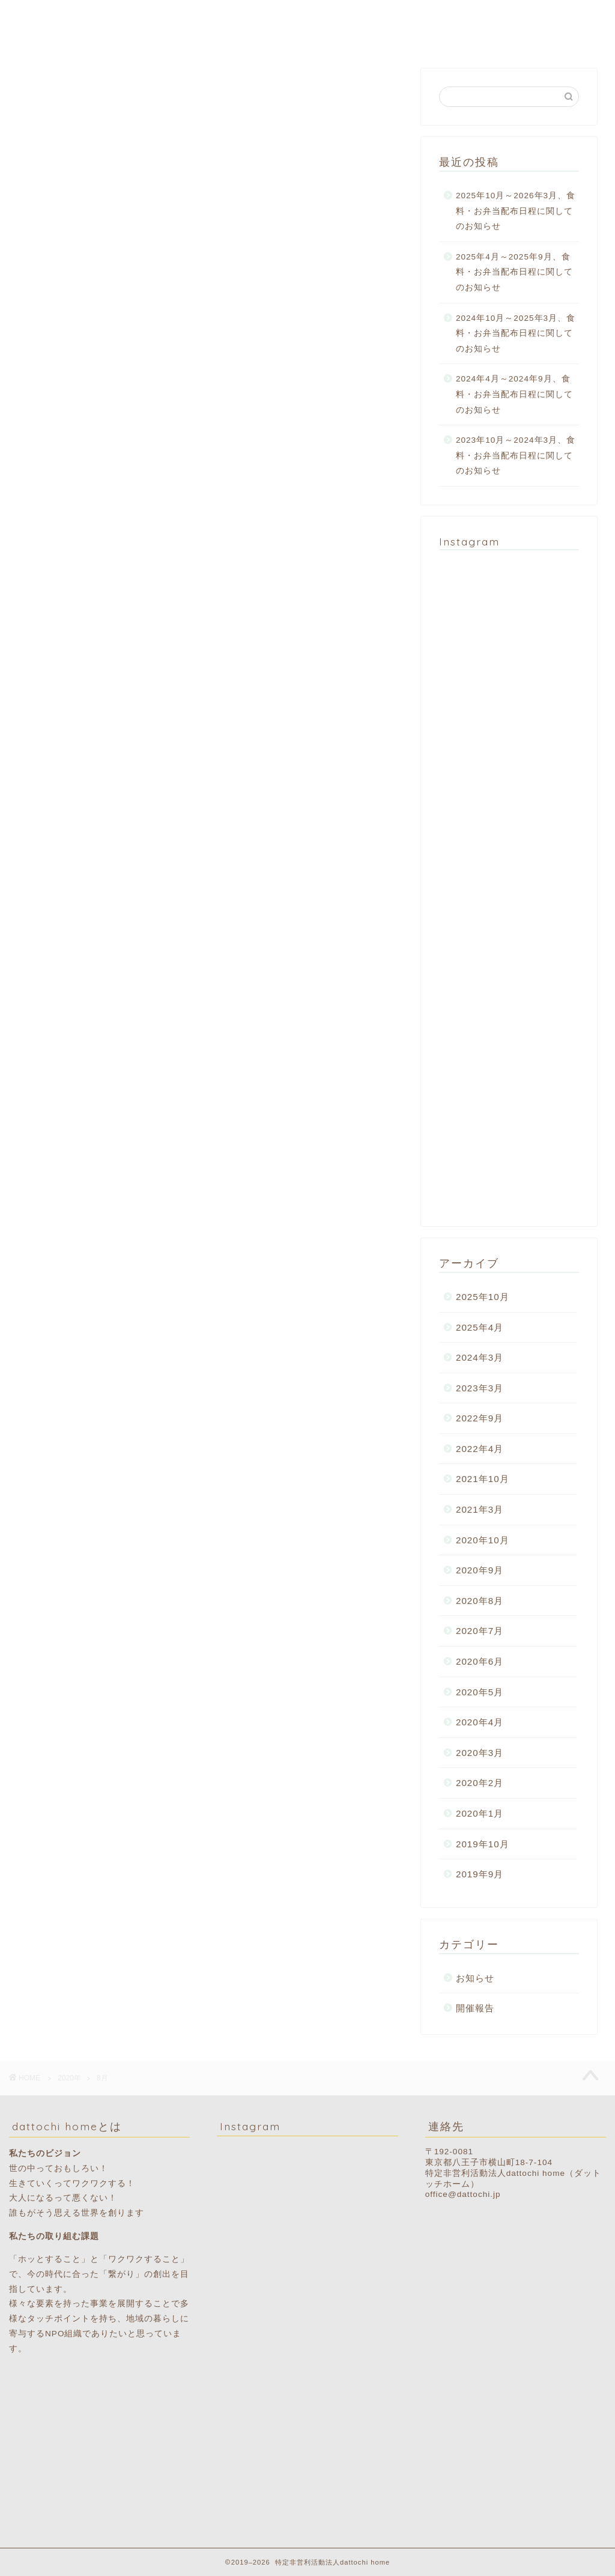 This screenshot has height=2576, width=615. What do you see at coordinates (482, 1297) in the screenshot?
I see `2025年10月` at bounding box center [482, 1297].